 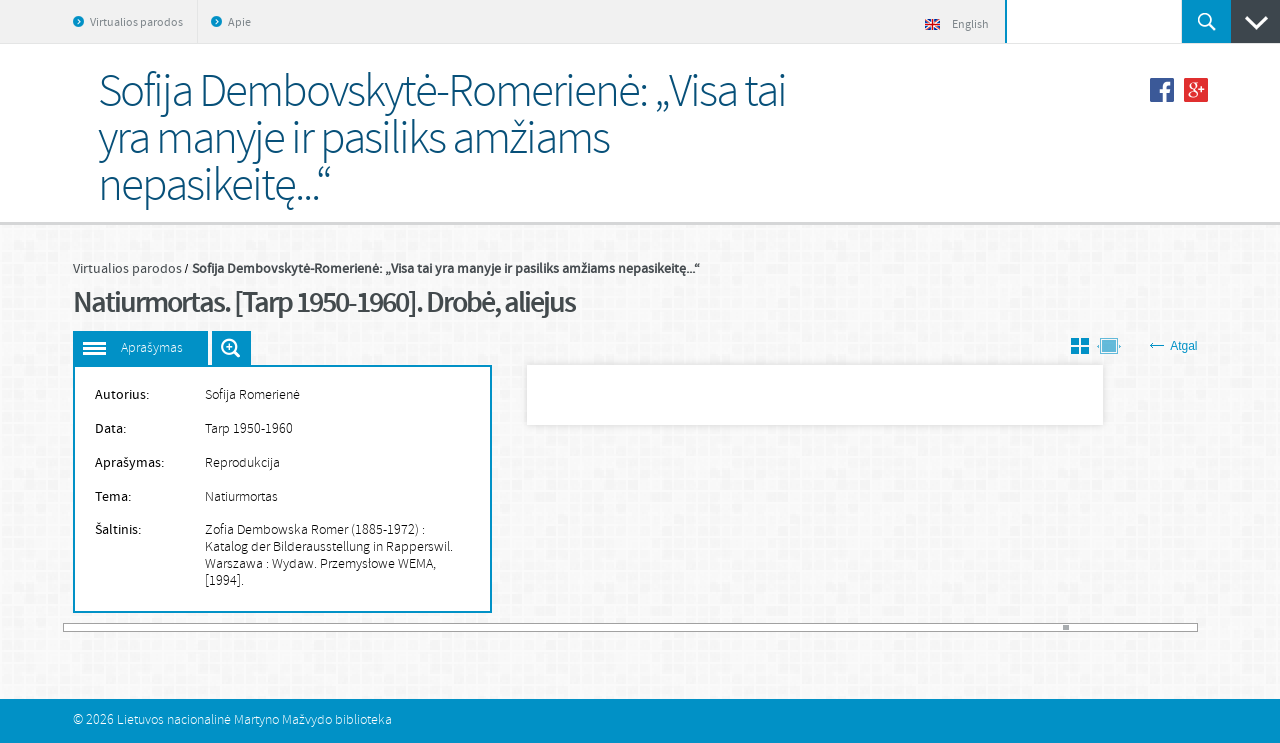 What do you see at coordinates (899, 627) in the screenshot?
I see `135` at bounding box center [899, 627].